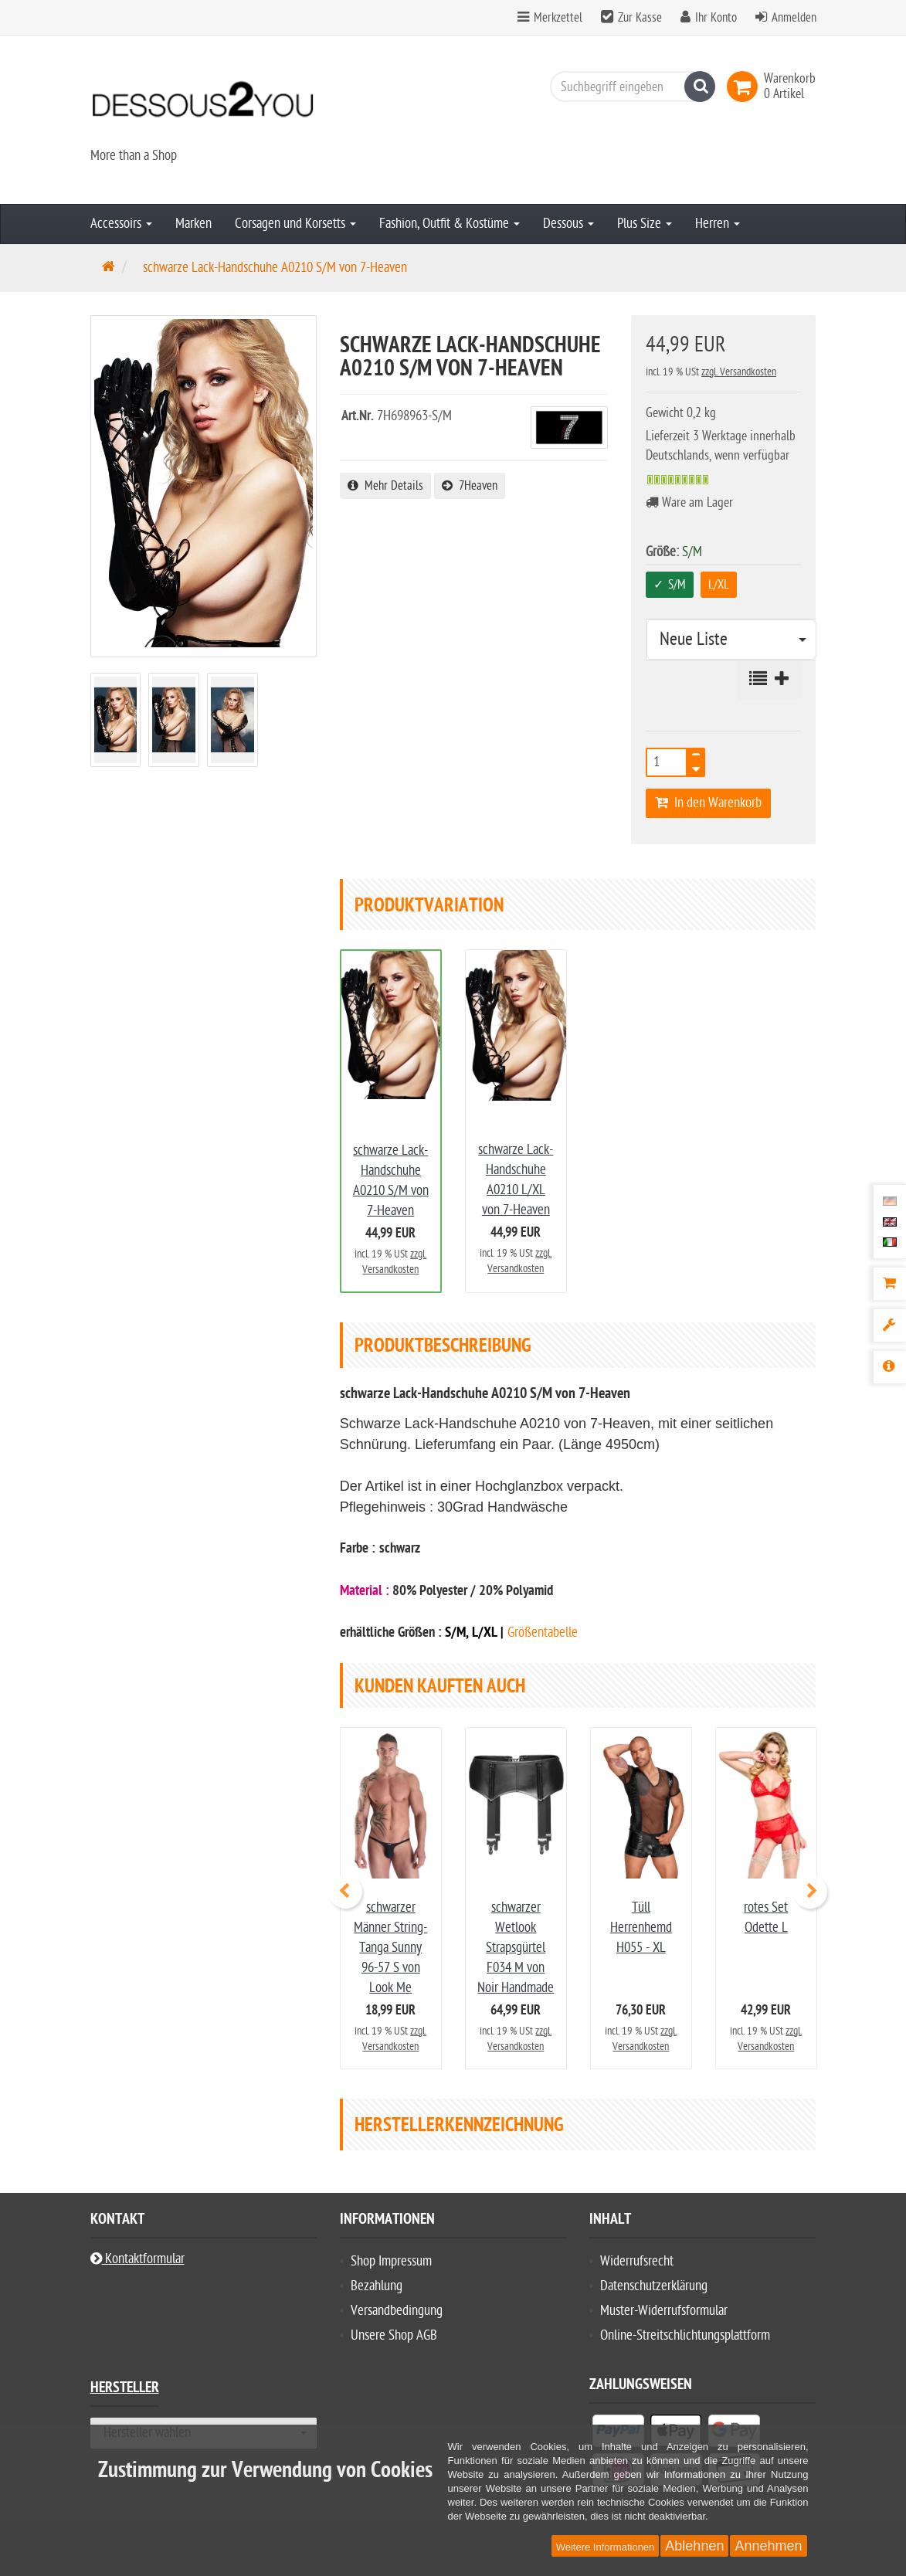 This screenshot has height=2576, width=906. Describe the element at coordinates (469, 486) in the screenshot. I see `7Heaven` at that location.